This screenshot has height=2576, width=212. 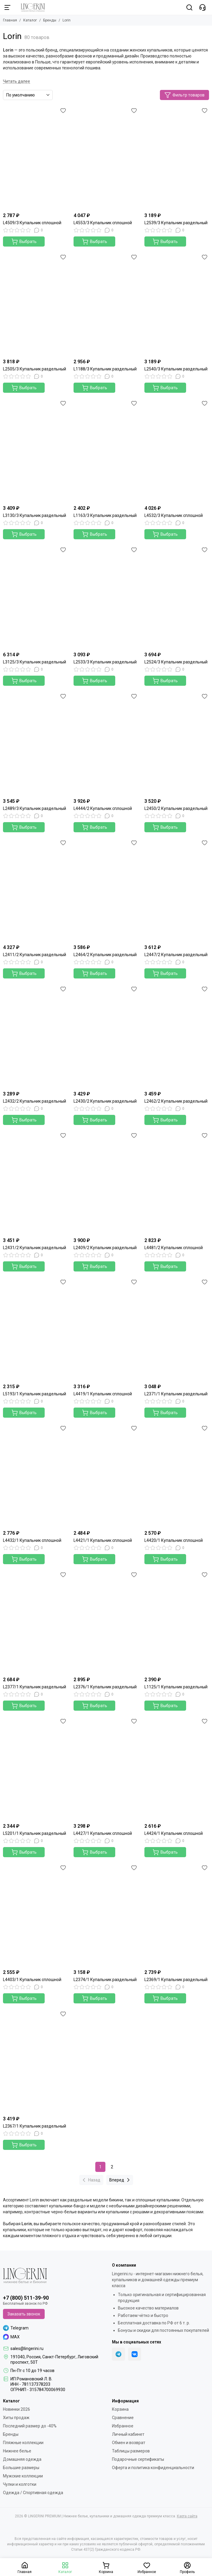 I want to click on [L4481/2 Купальник сплошной], so click(x=176, y=1183).